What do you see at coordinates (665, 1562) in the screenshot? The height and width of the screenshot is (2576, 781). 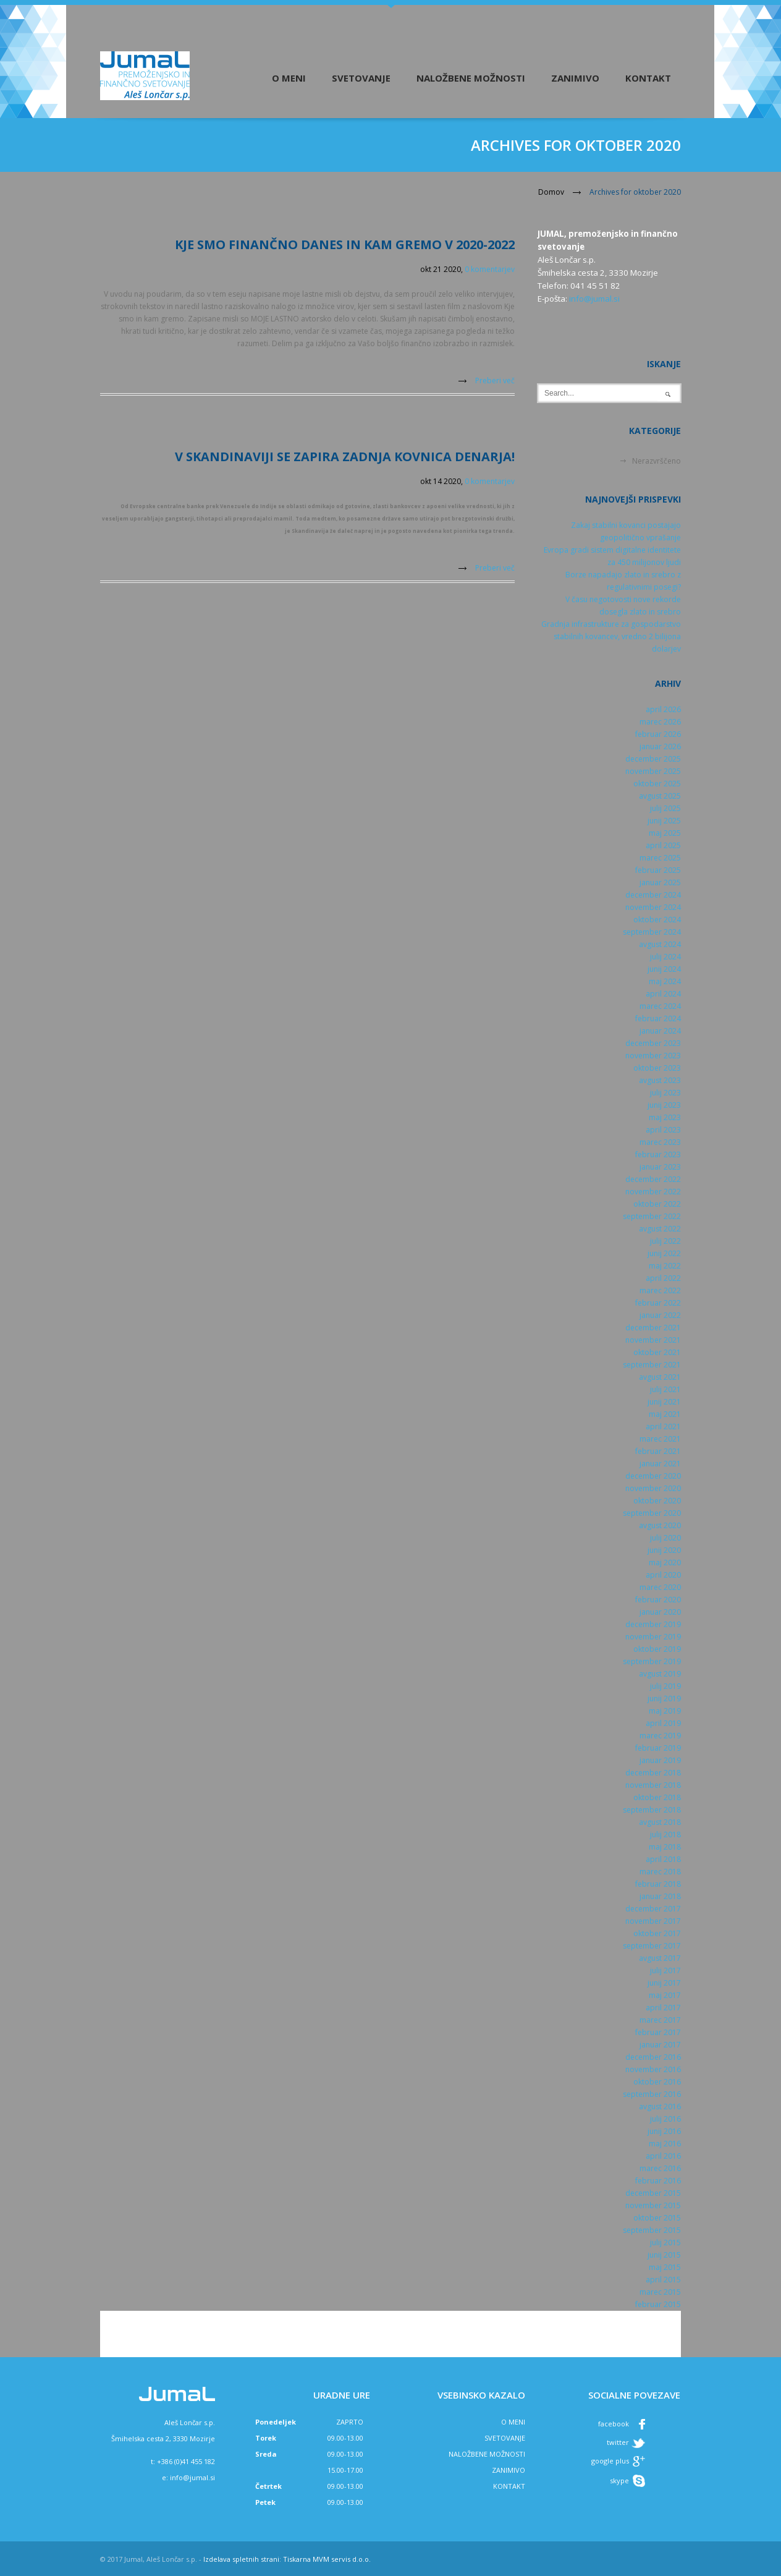 I see `maj 2020` at bounding box center [665, 1562].